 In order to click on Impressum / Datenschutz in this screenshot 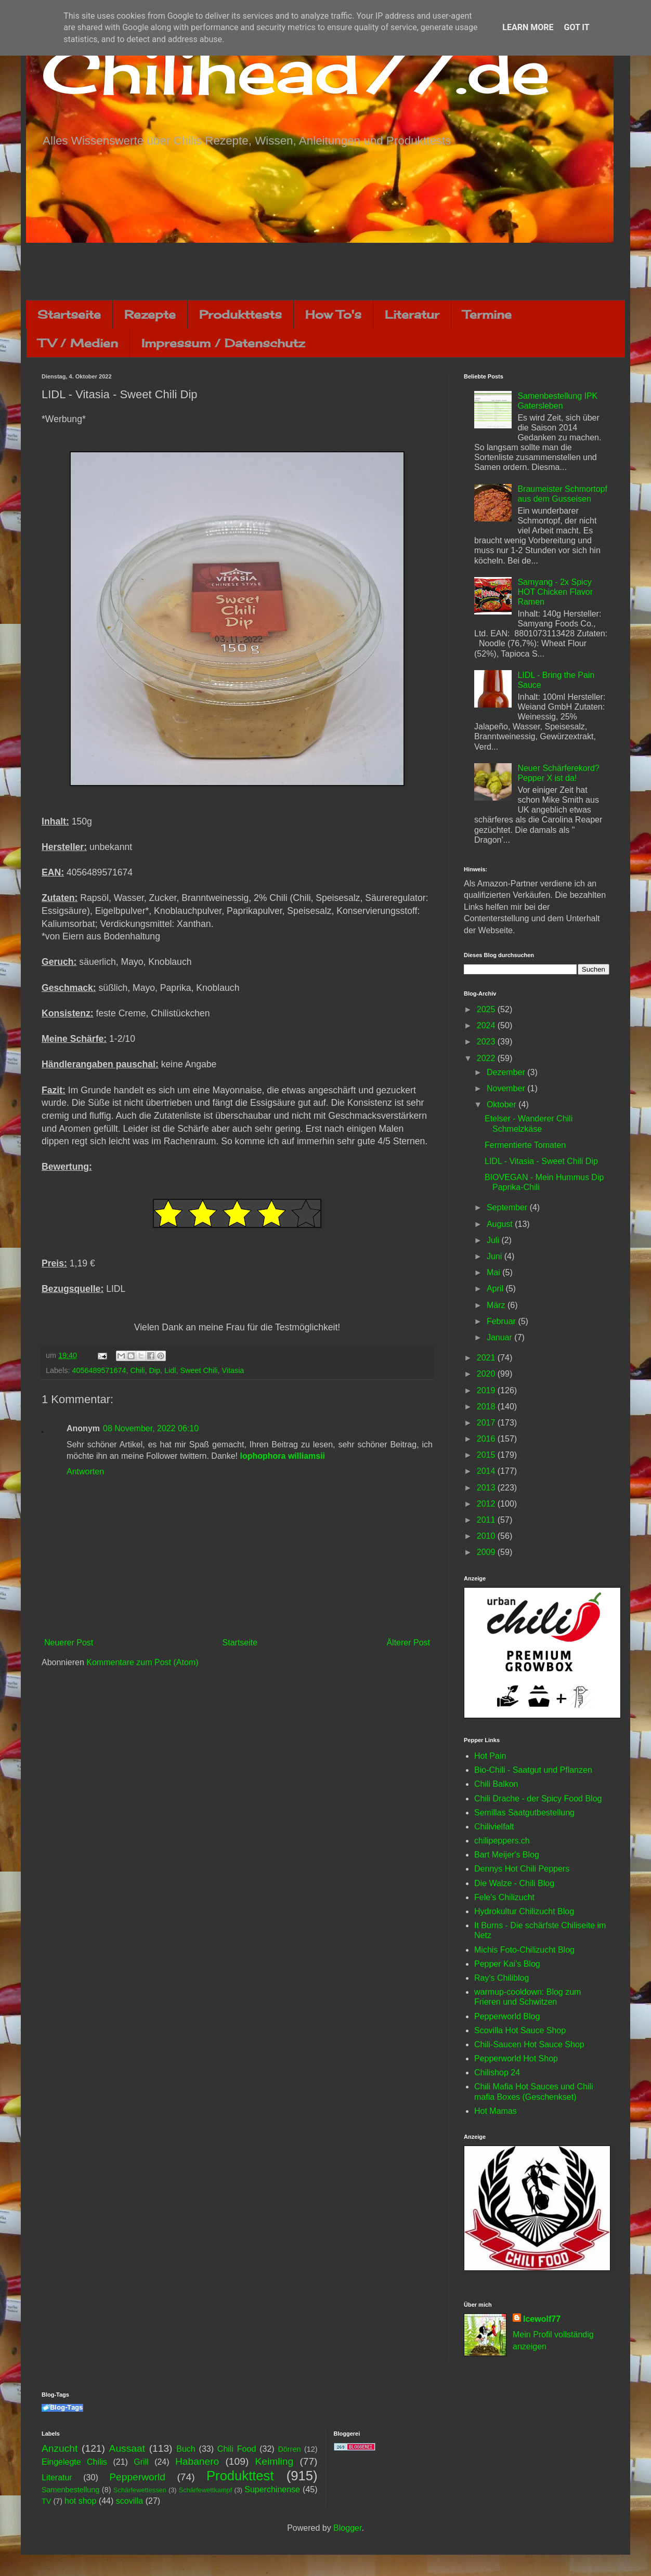, I will do `click(223, 343)`.